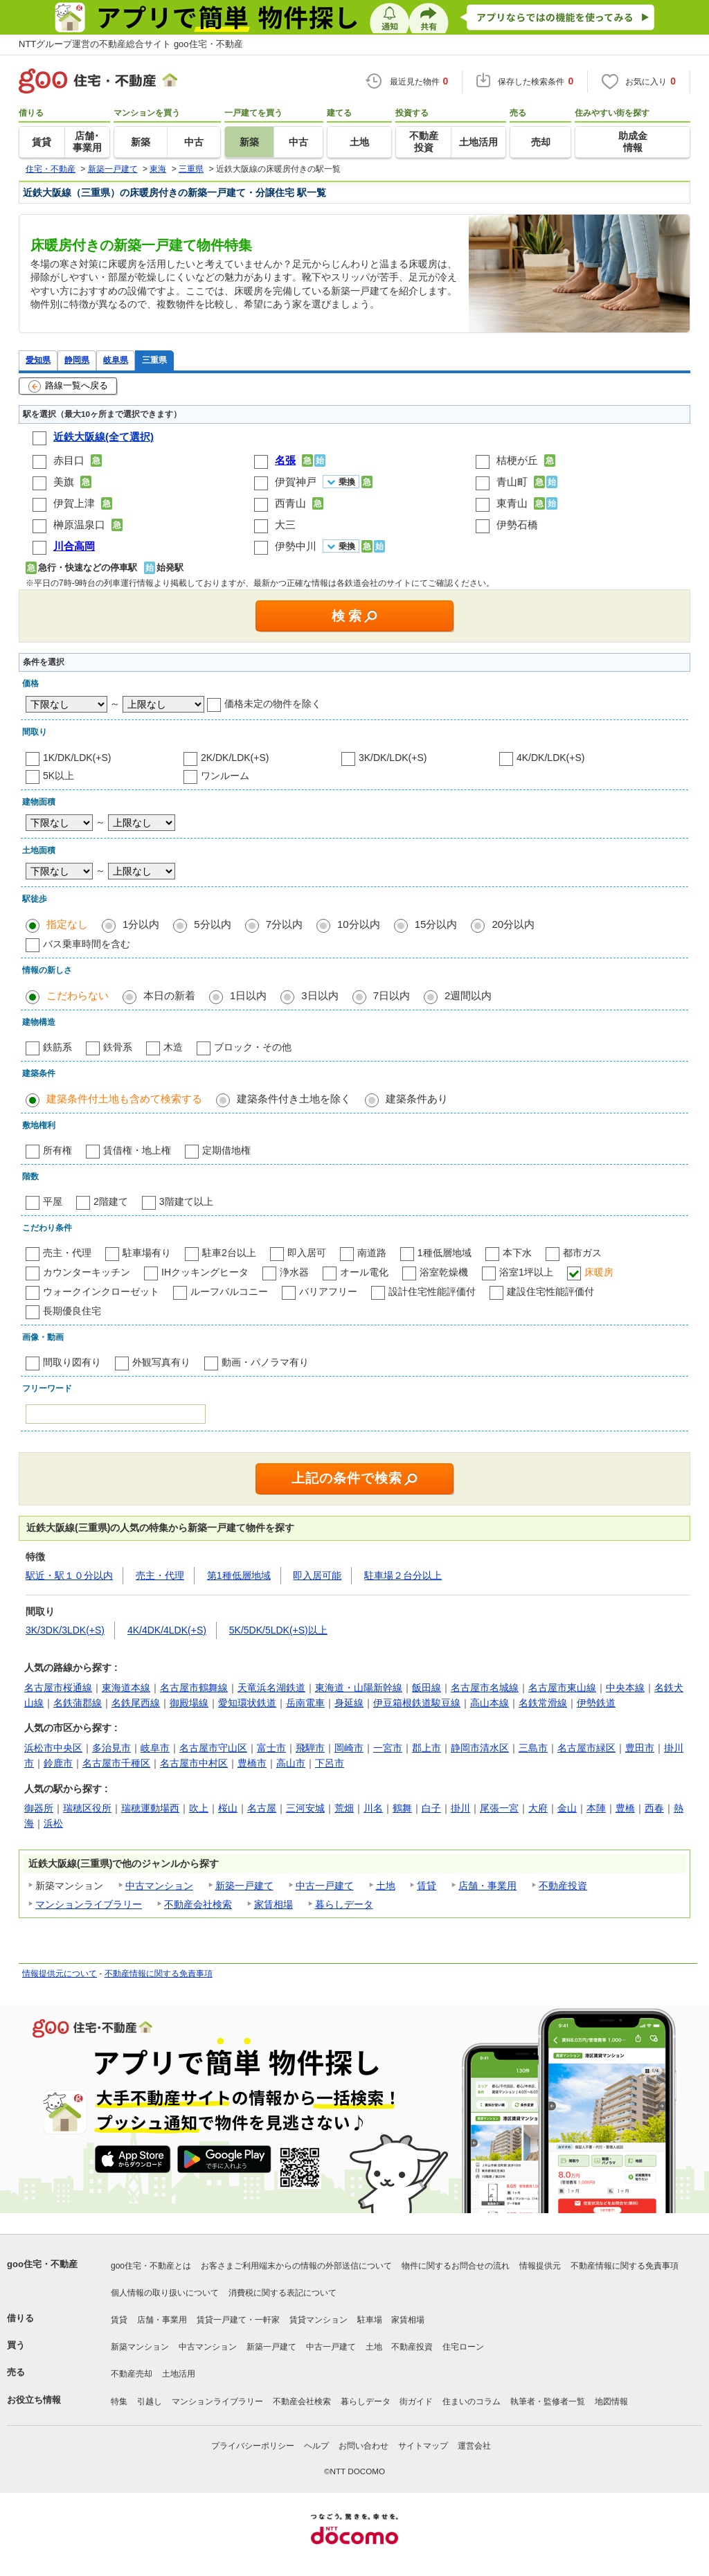  Describe the element at coordinates (194, 1687) in the screenshot. I see `名古屋市鶴舞線` at that location.